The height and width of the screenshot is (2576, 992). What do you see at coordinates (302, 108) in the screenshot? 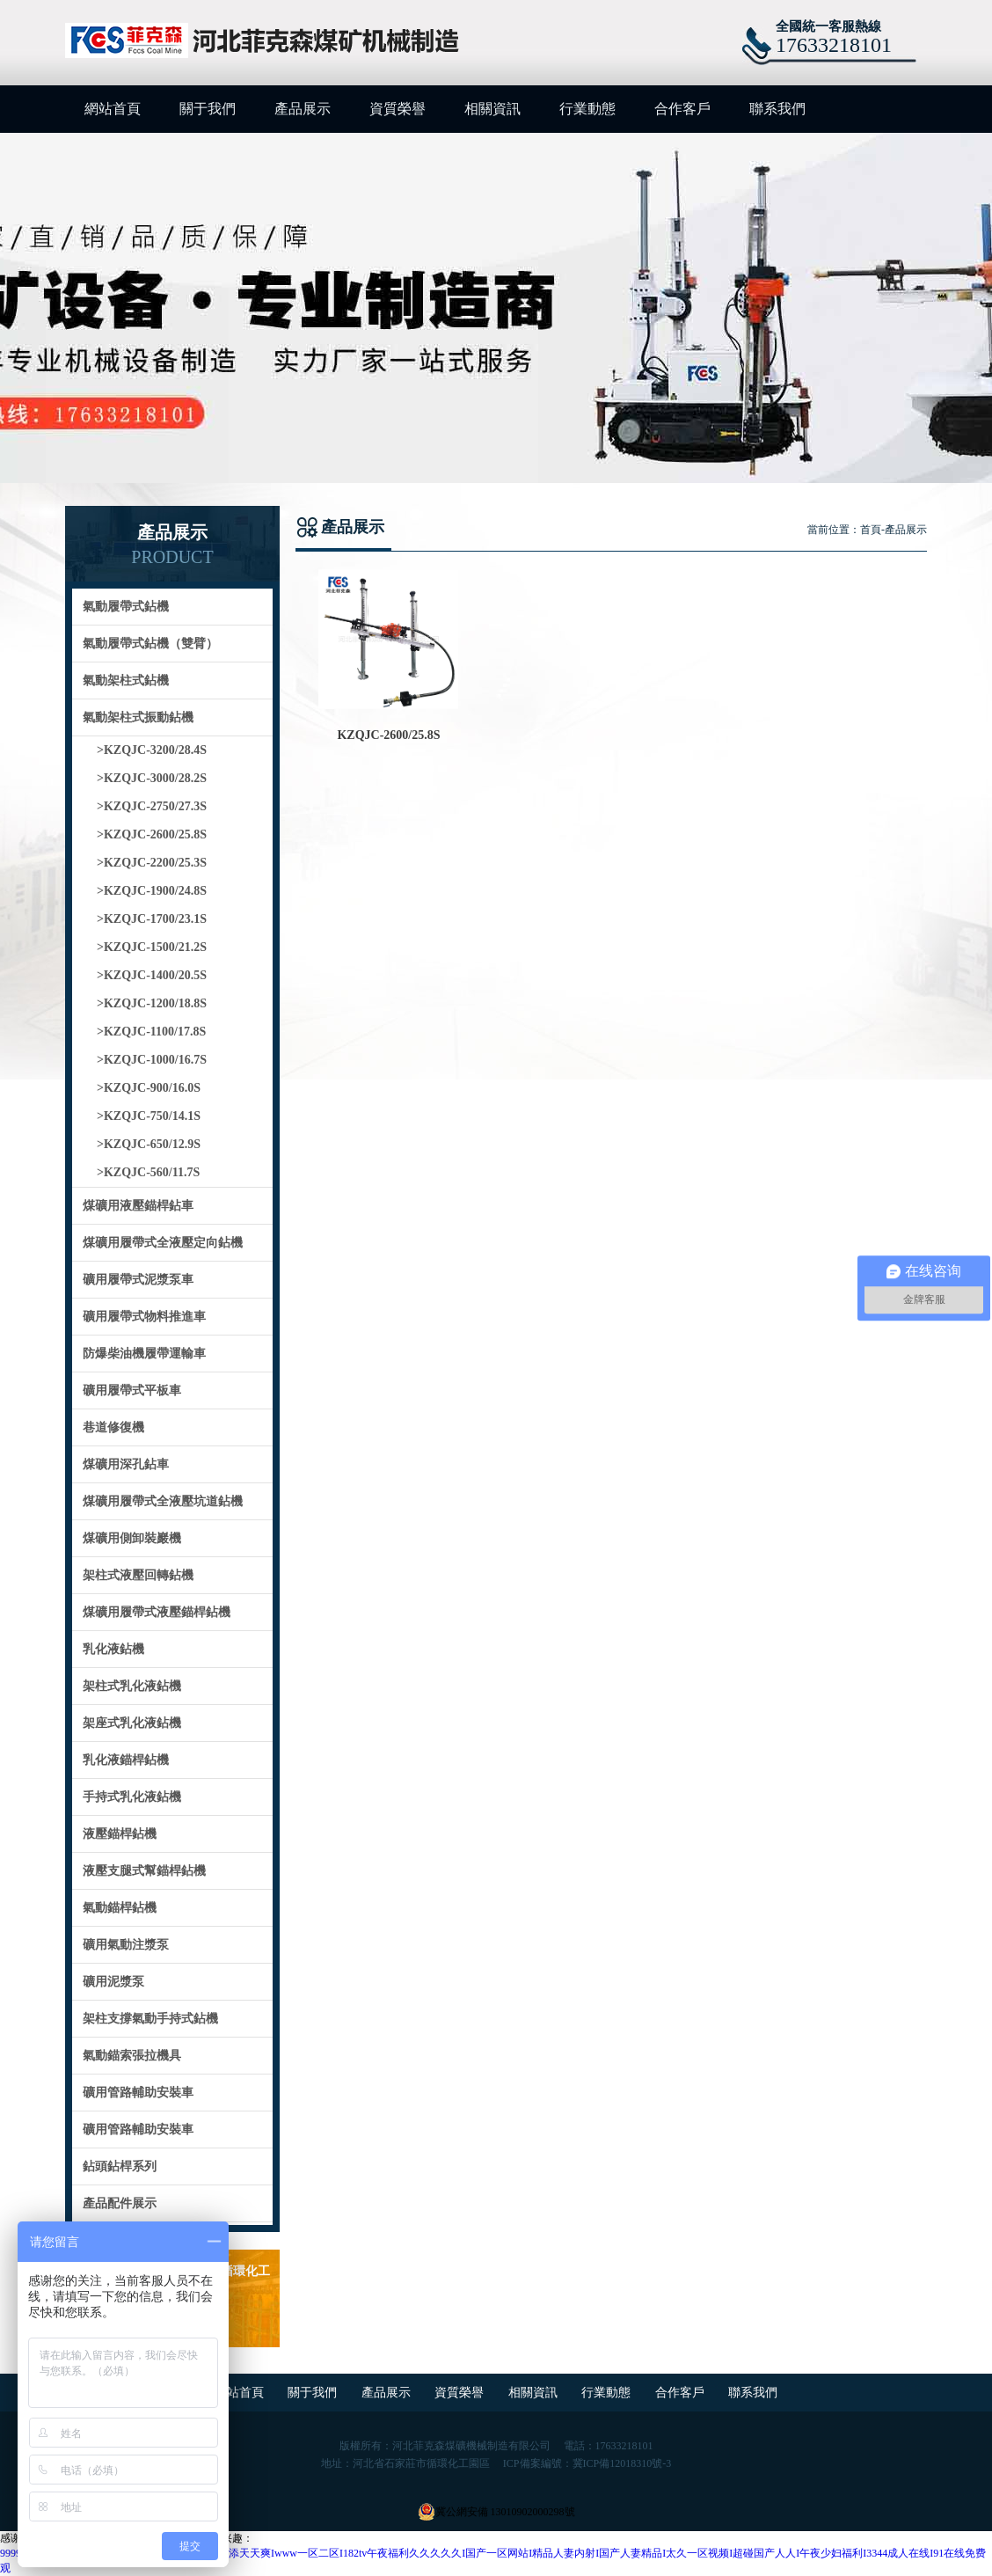
I see `產品展示` at bounding box center [302, 108].